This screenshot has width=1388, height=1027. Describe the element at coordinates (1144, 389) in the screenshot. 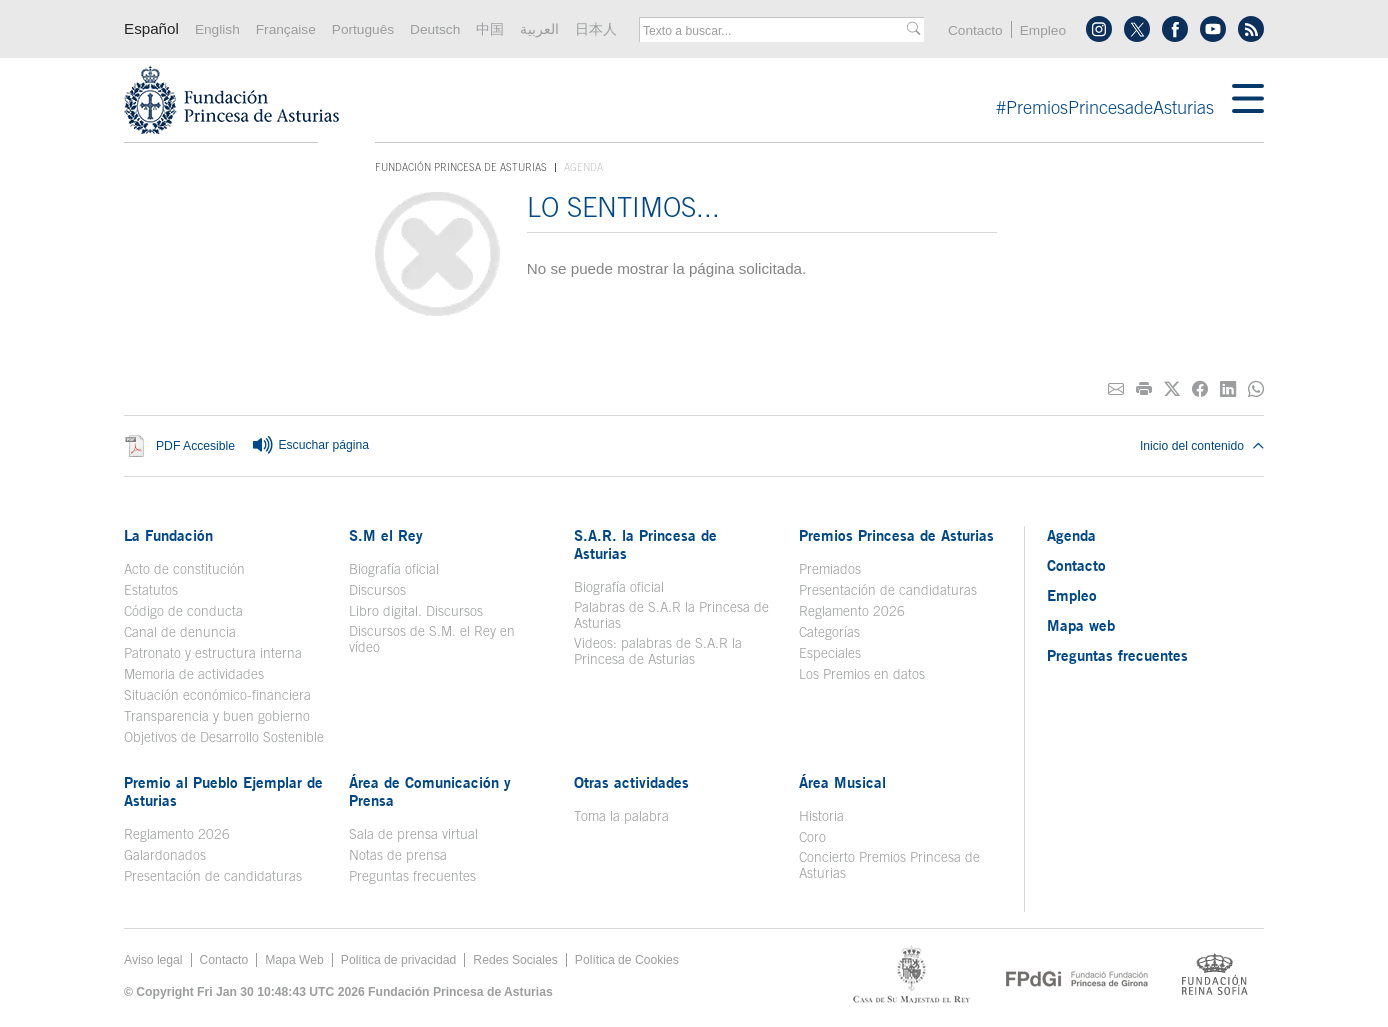

I see `[Imprimir]` at that location.